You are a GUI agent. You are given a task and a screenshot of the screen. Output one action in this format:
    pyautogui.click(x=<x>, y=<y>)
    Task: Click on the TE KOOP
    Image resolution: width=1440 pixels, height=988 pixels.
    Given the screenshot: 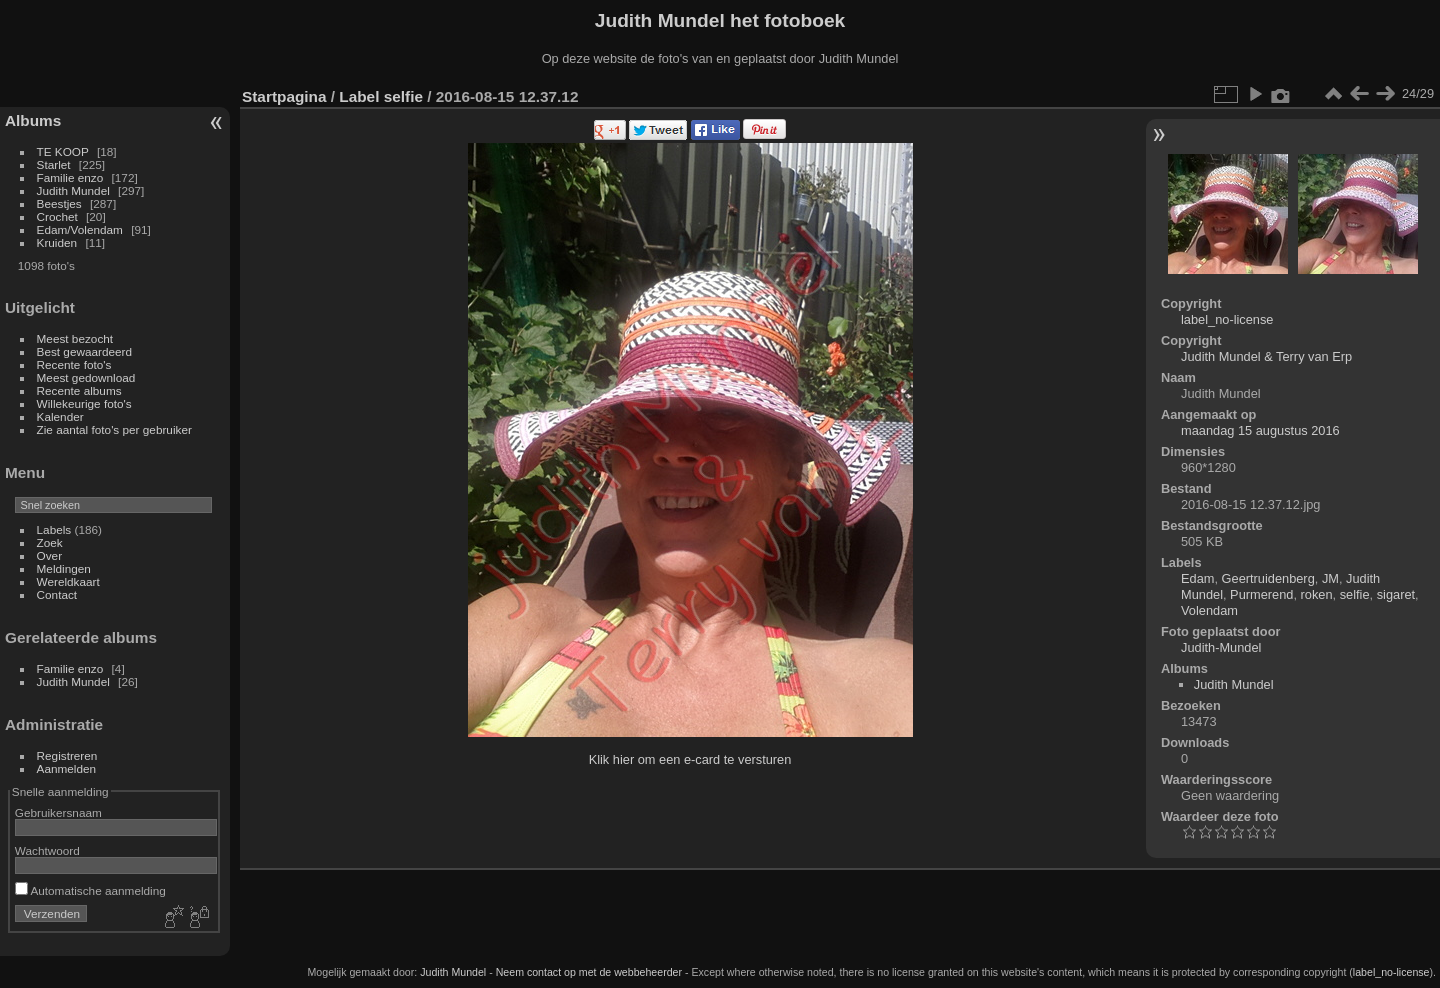 What is the action you would take?
    pyautogui.click(x=63, y=151)
    